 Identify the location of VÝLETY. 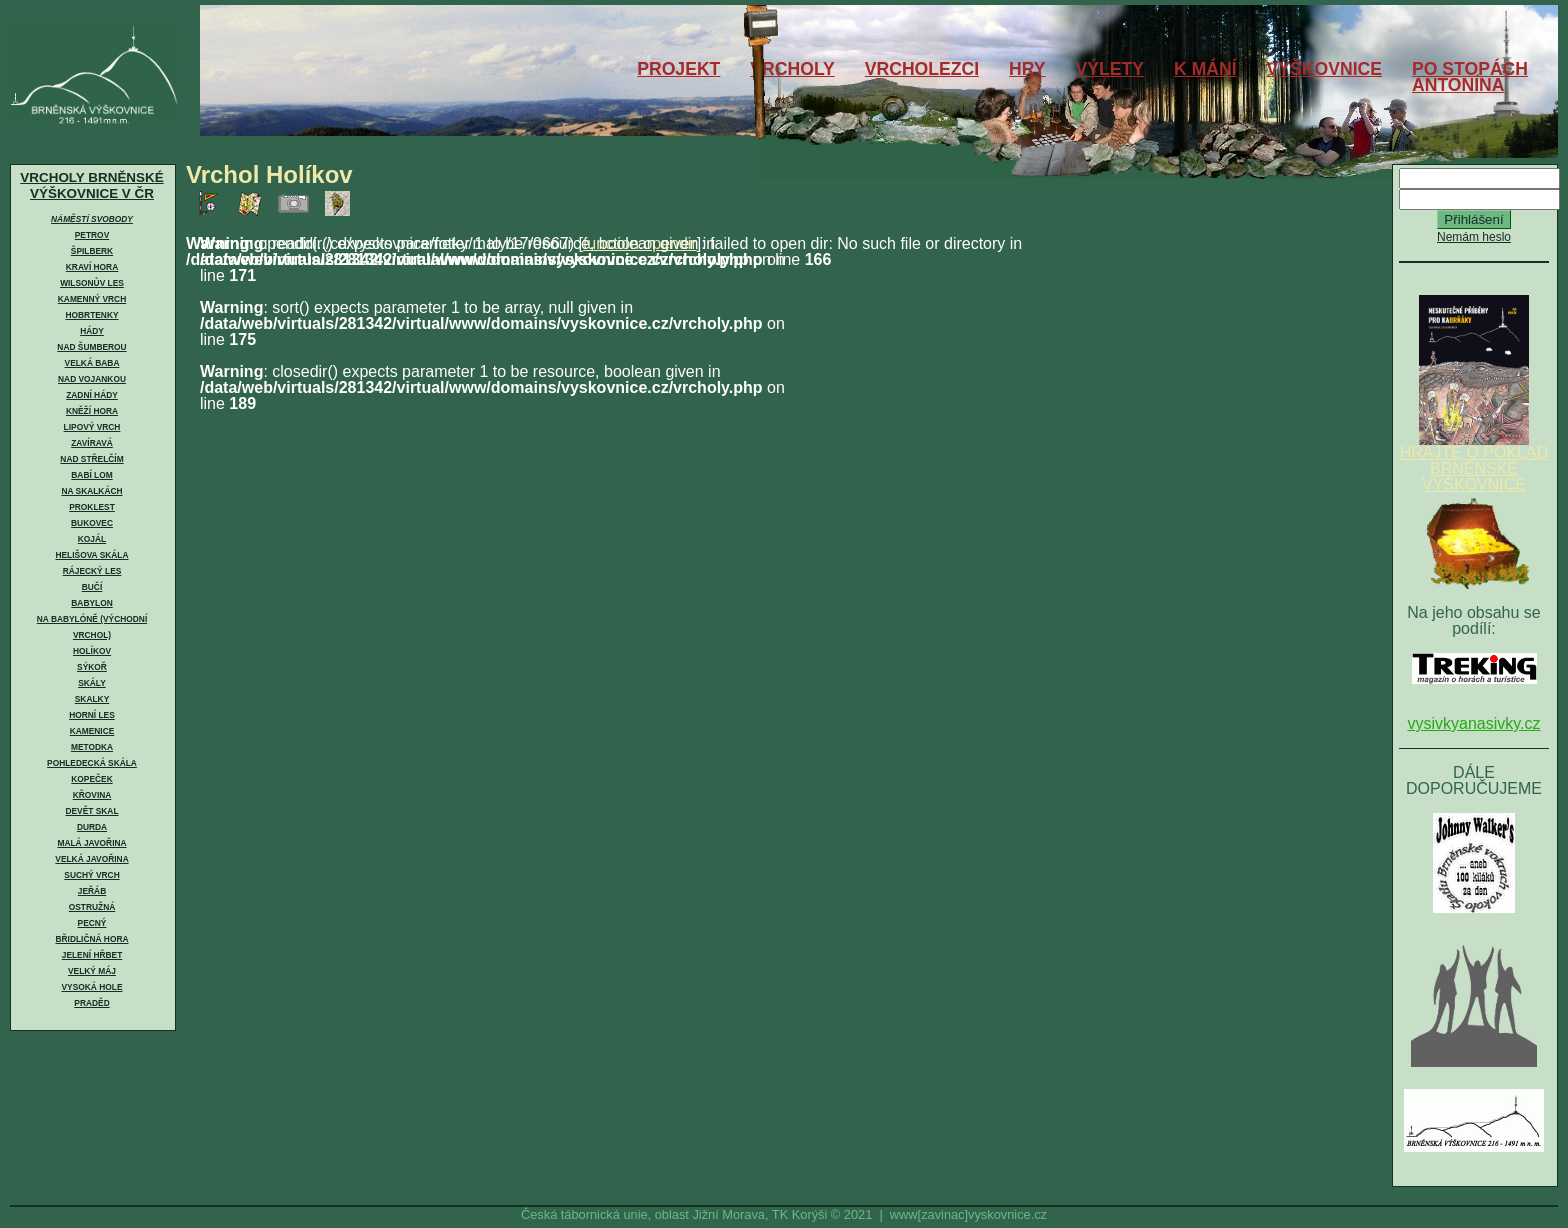
(1110, 69).